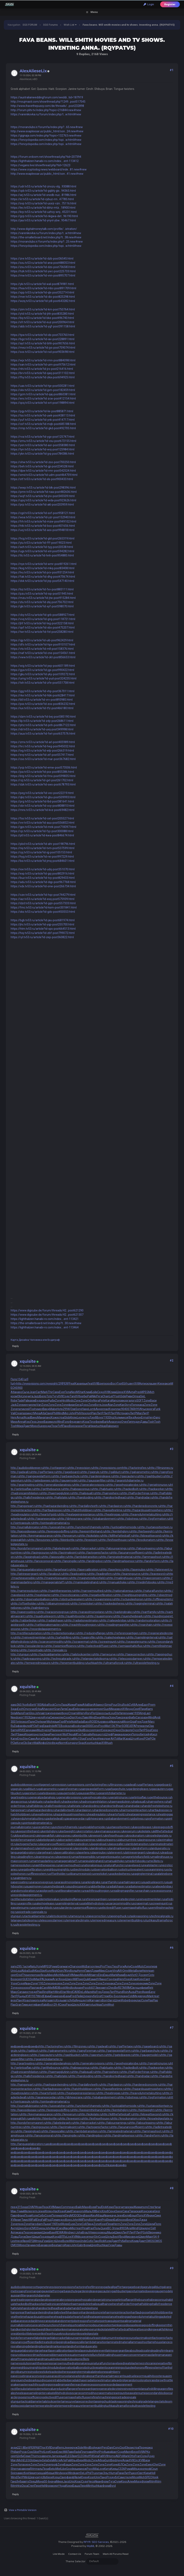 The width and height of the screenshot is (184, 2576). I want to click on Abba, so click(44, 1704).